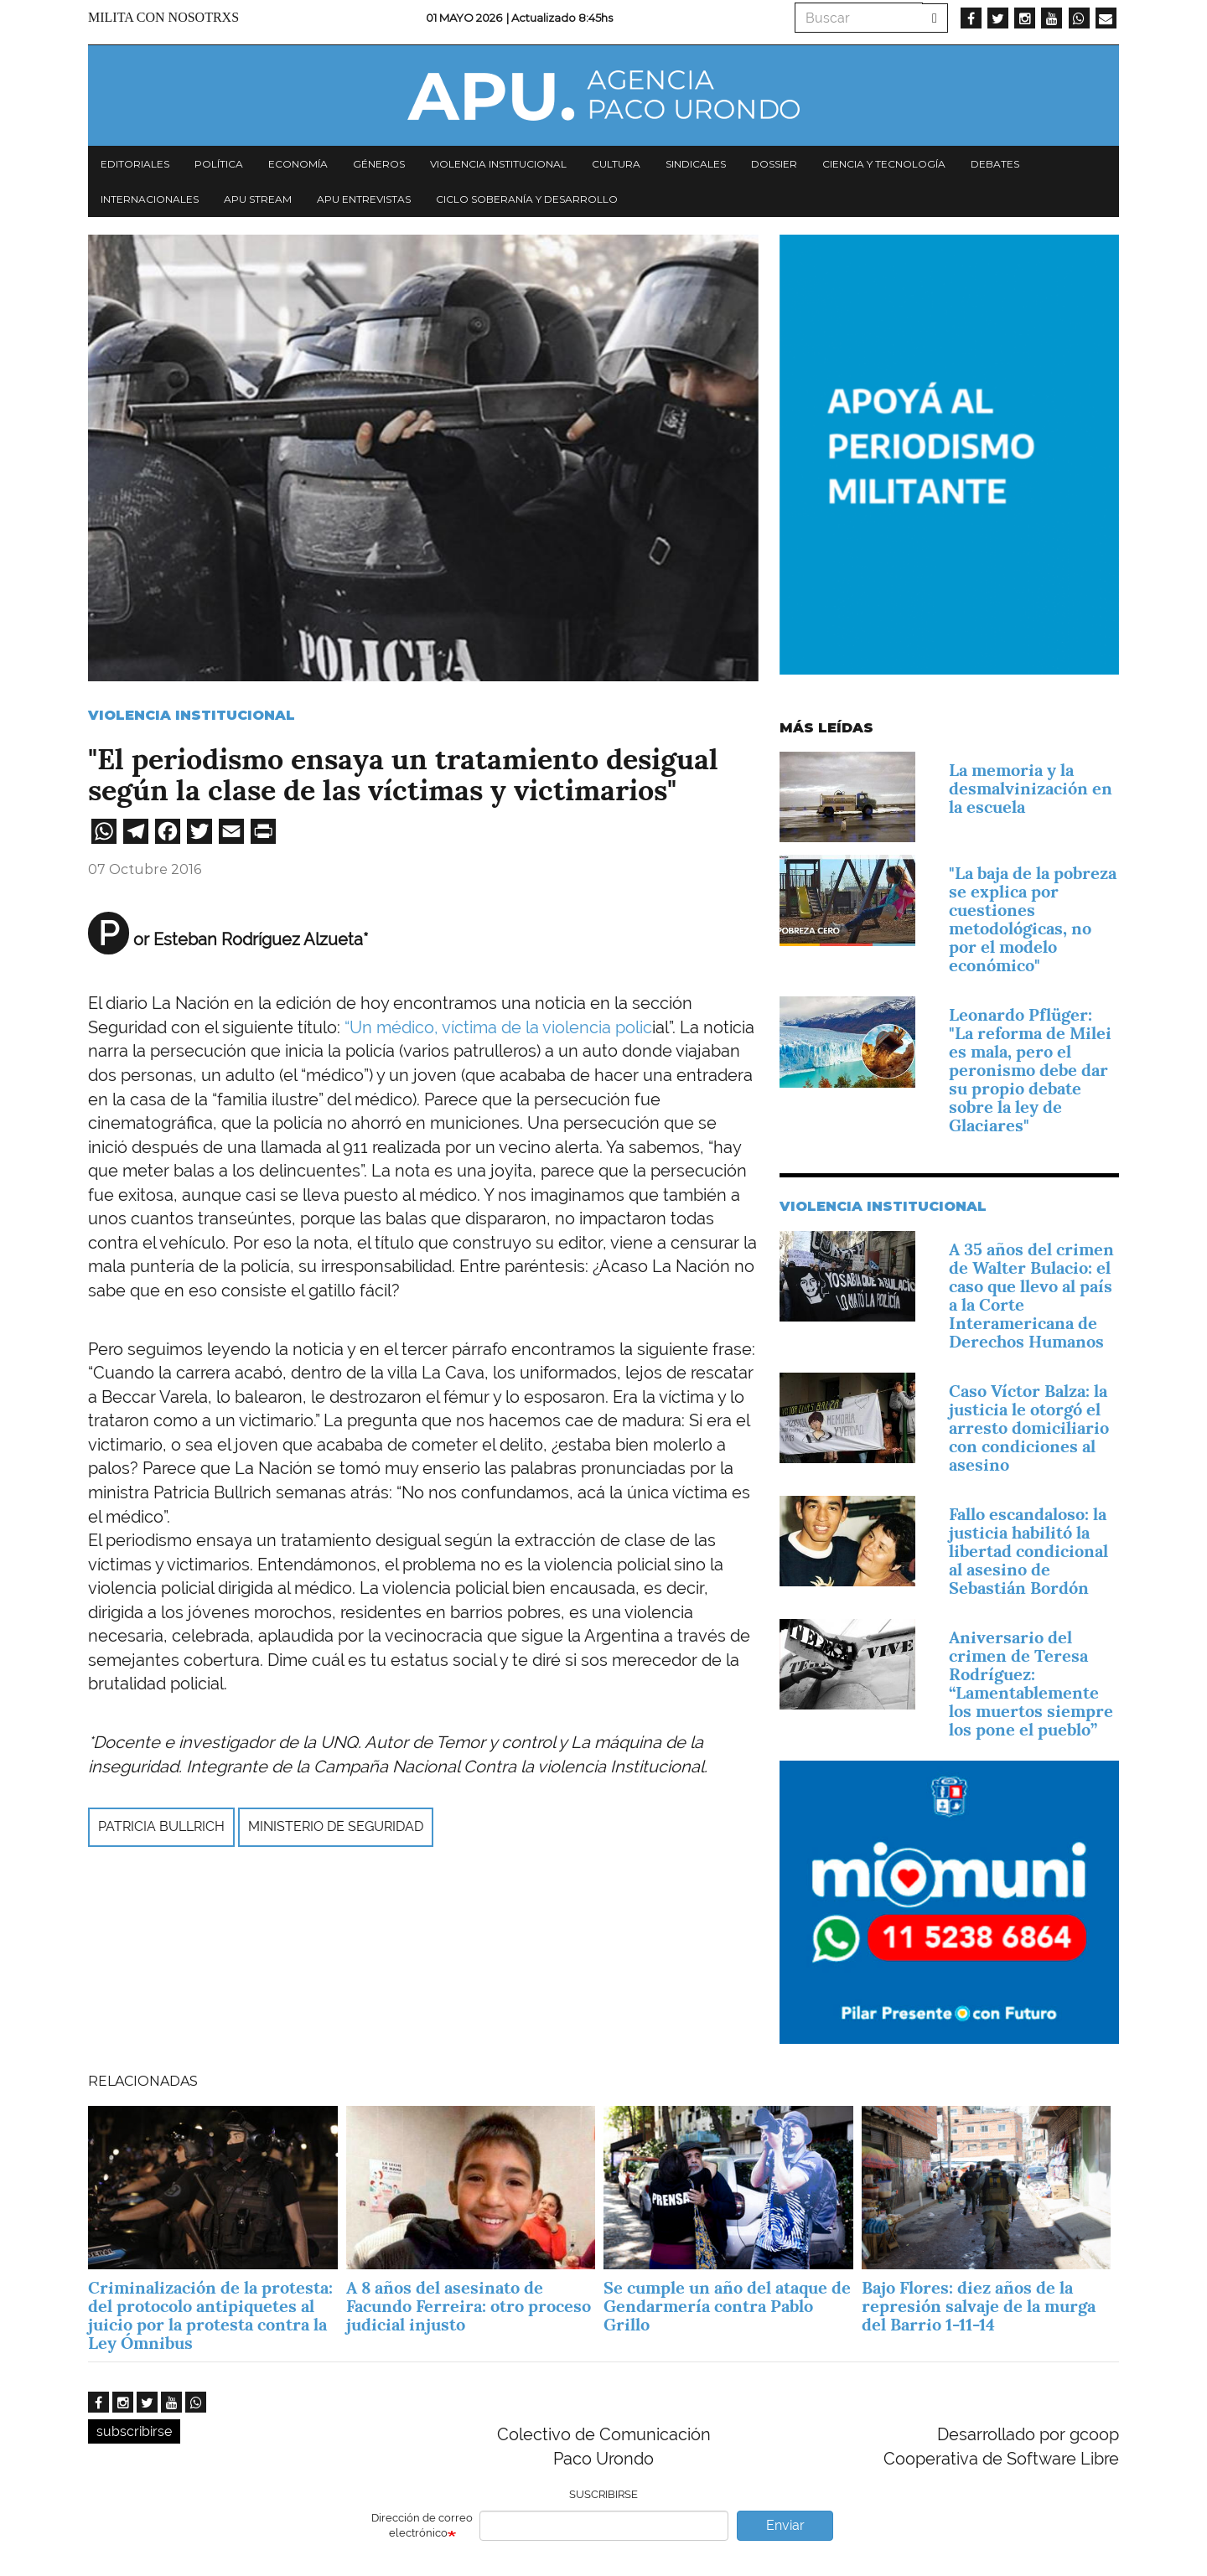 The image size is (1207, 2576). What do you see at coordinates (298, 164) in the screenshot?
I see `Economía` at bounding box center [298, 164].